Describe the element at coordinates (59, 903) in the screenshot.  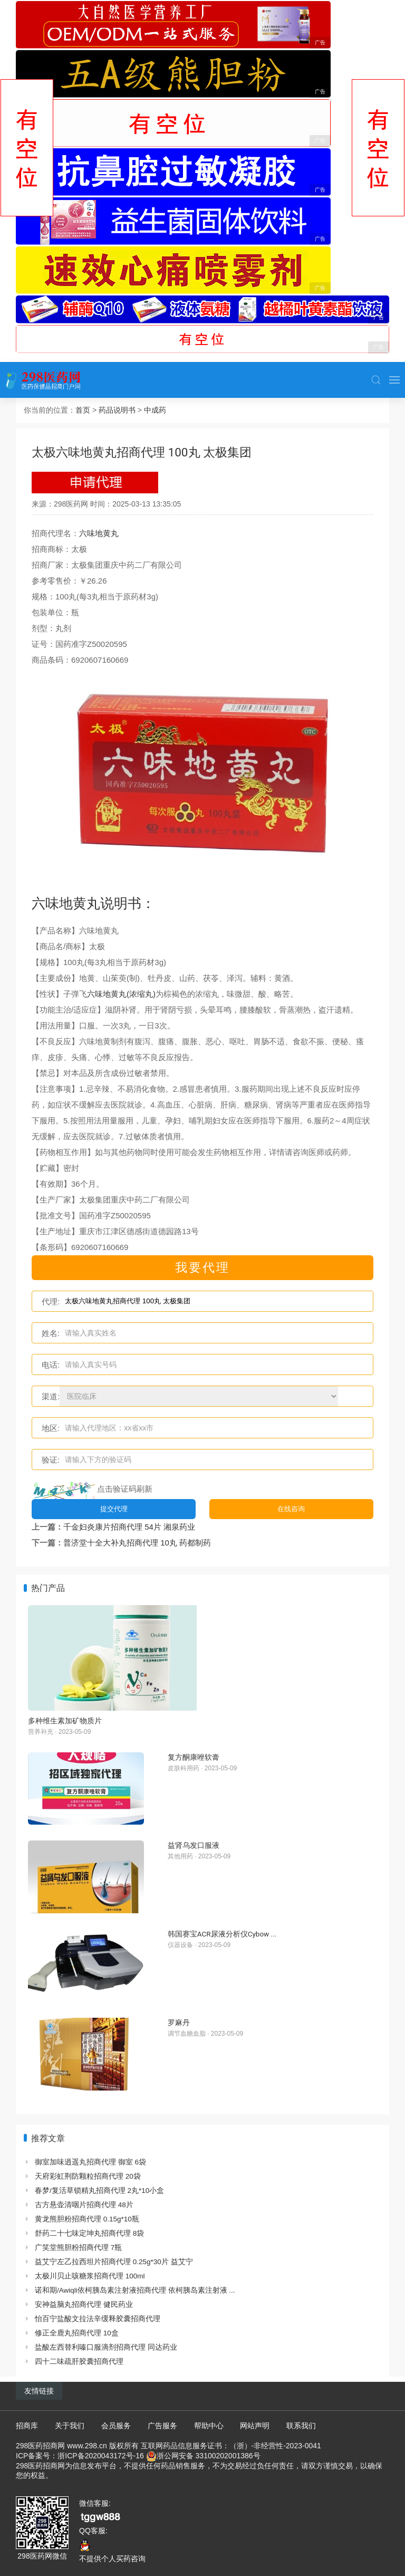
I see `六味地黄` at that location.